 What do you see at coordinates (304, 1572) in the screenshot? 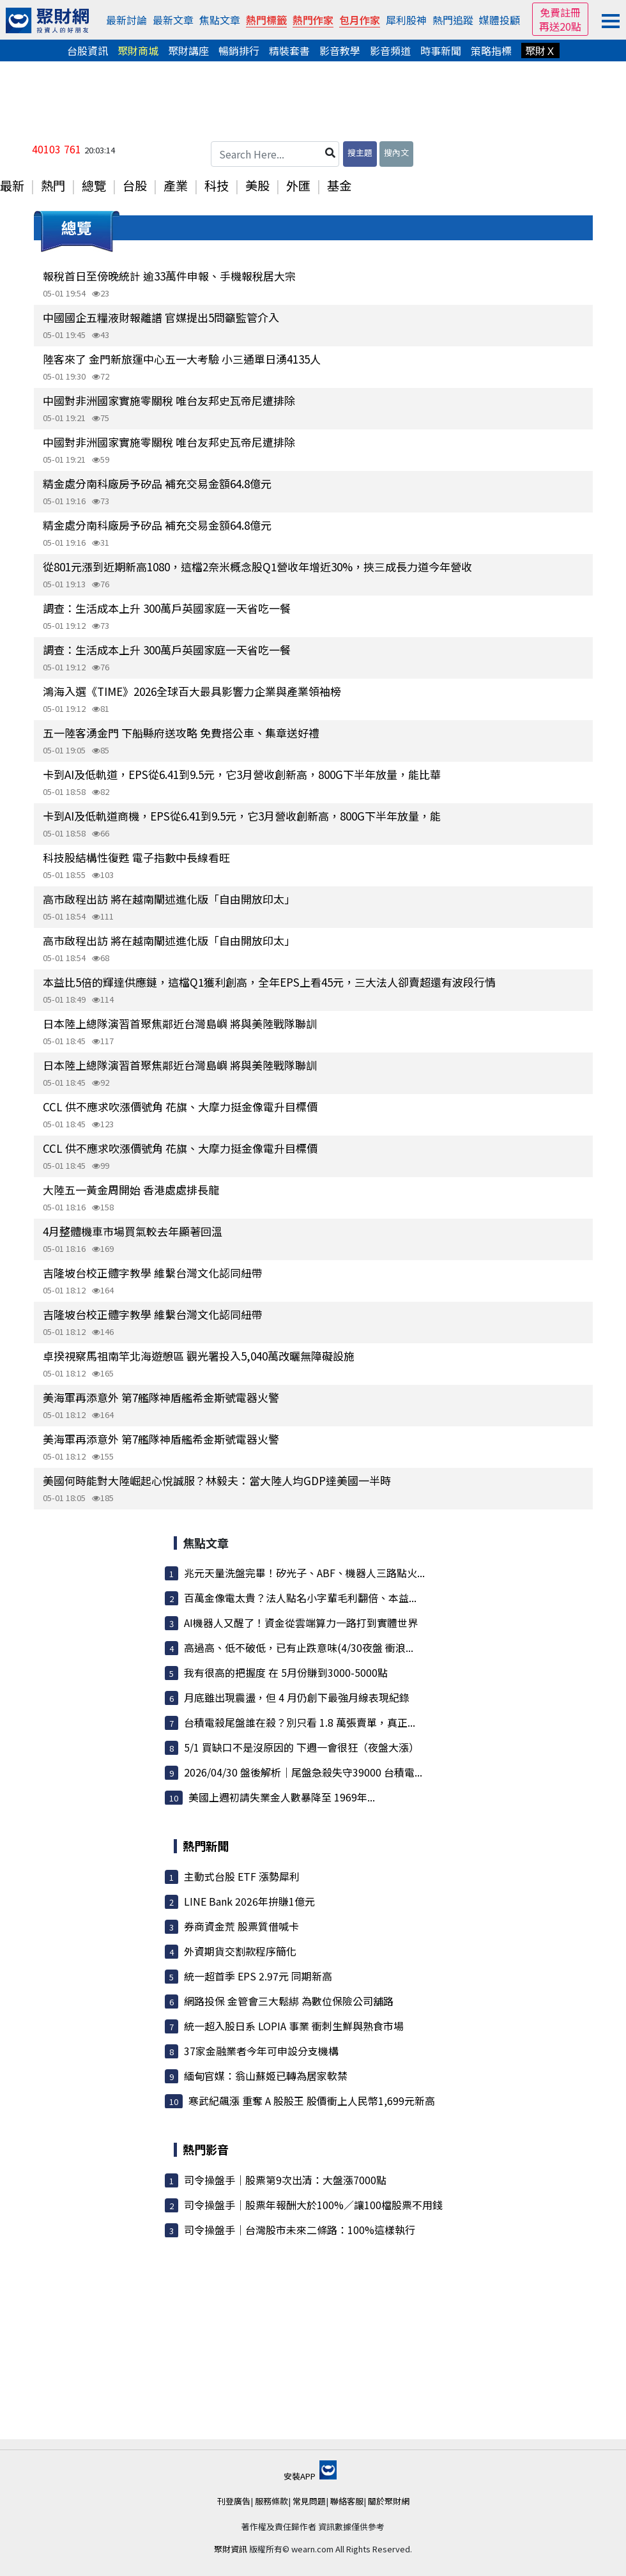
I see `兆元天量洗盤完畢！矽光子、ABF、機器人三路點火...` at bounding box center [304, 1572].